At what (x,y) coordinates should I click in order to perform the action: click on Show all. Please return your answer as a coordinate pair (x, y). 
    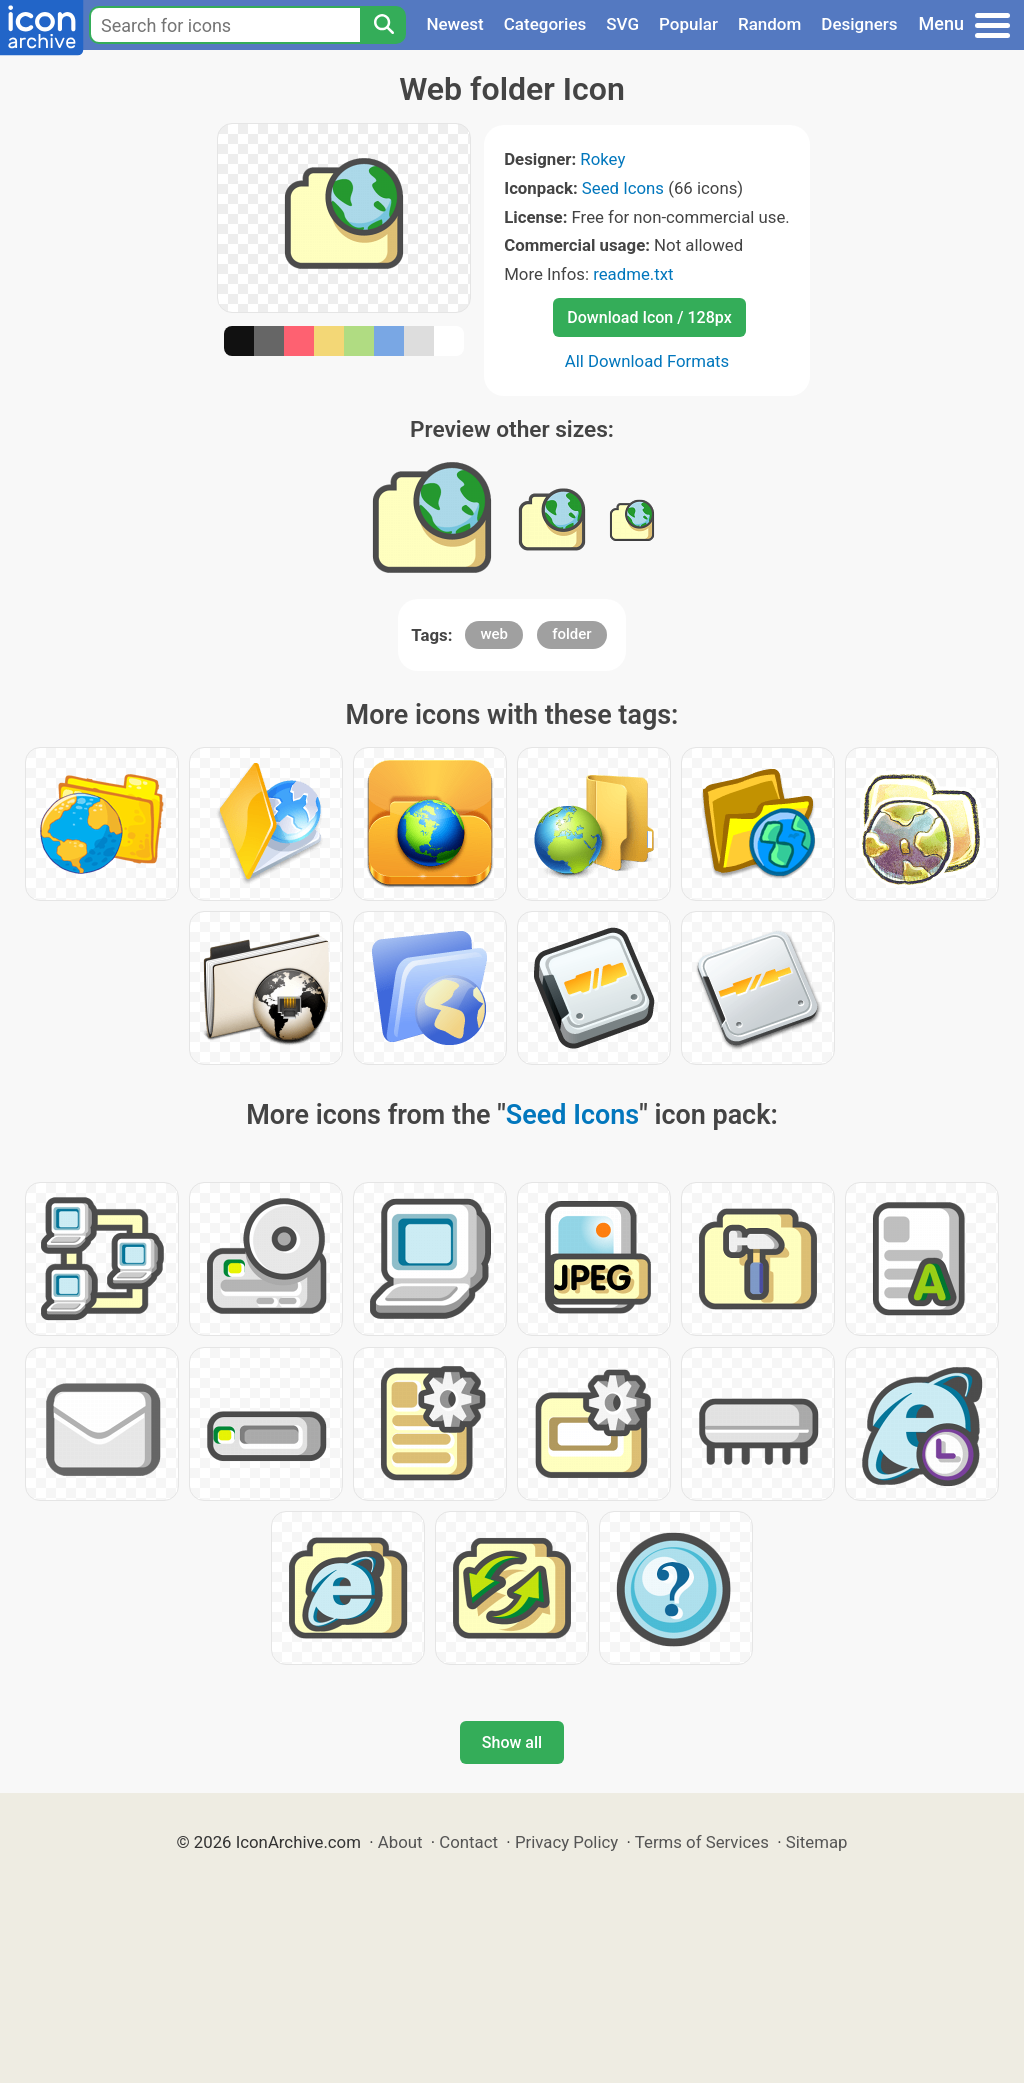
    Looking at the image, I should click on (512, 1742).